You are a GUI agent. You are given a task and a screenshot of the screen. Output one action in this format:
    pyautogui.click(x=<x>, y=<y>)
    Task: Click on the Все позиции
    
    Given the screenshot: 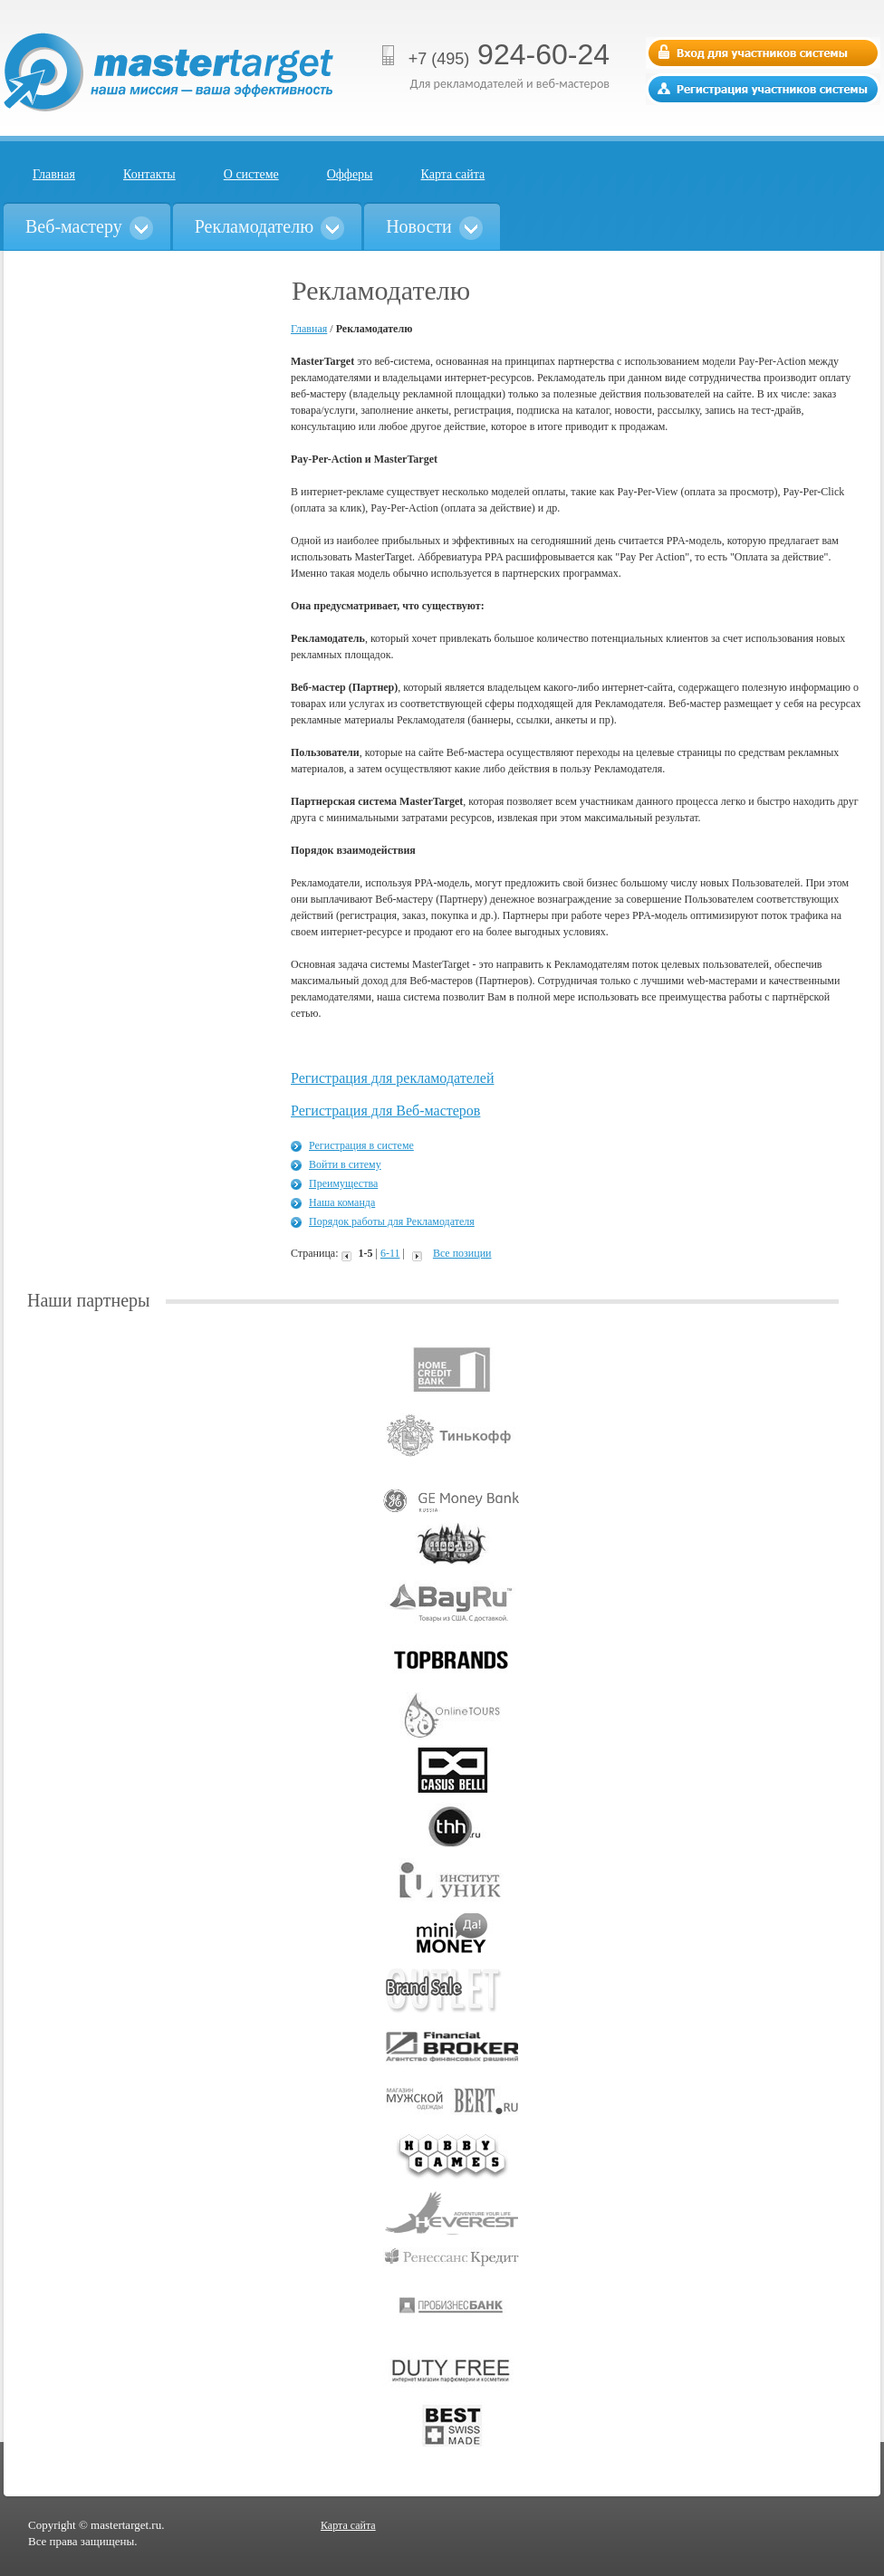 What is the action you would take?
    pyautogui.click(x=462, y=1253)
    